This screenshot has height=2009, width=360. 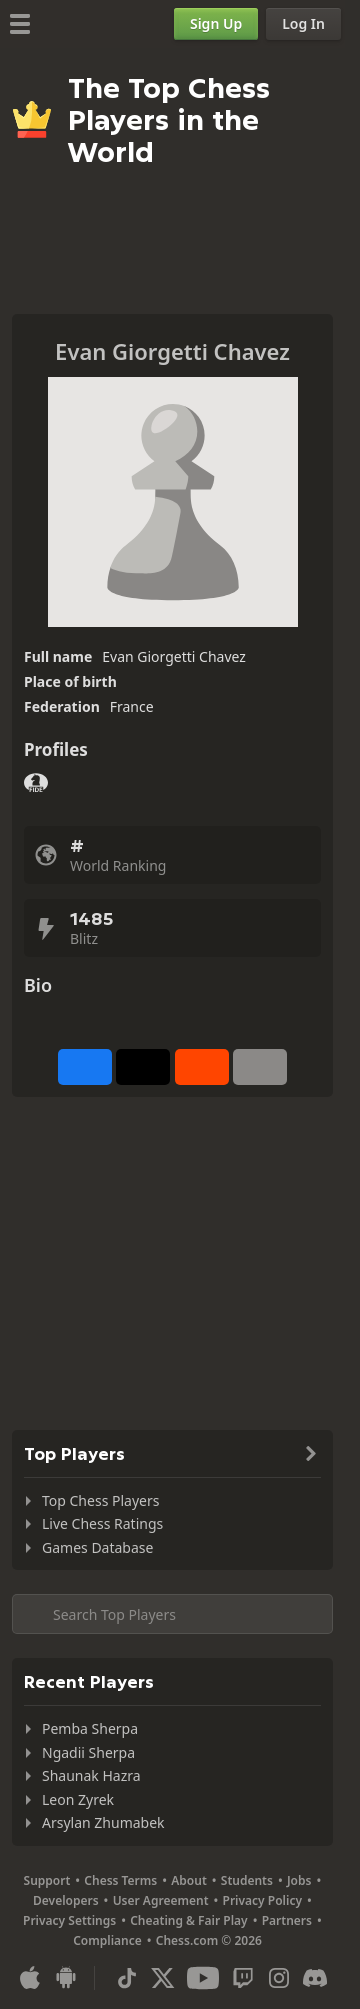 I want to click on [App for Android], so click(x=66, y=1978).